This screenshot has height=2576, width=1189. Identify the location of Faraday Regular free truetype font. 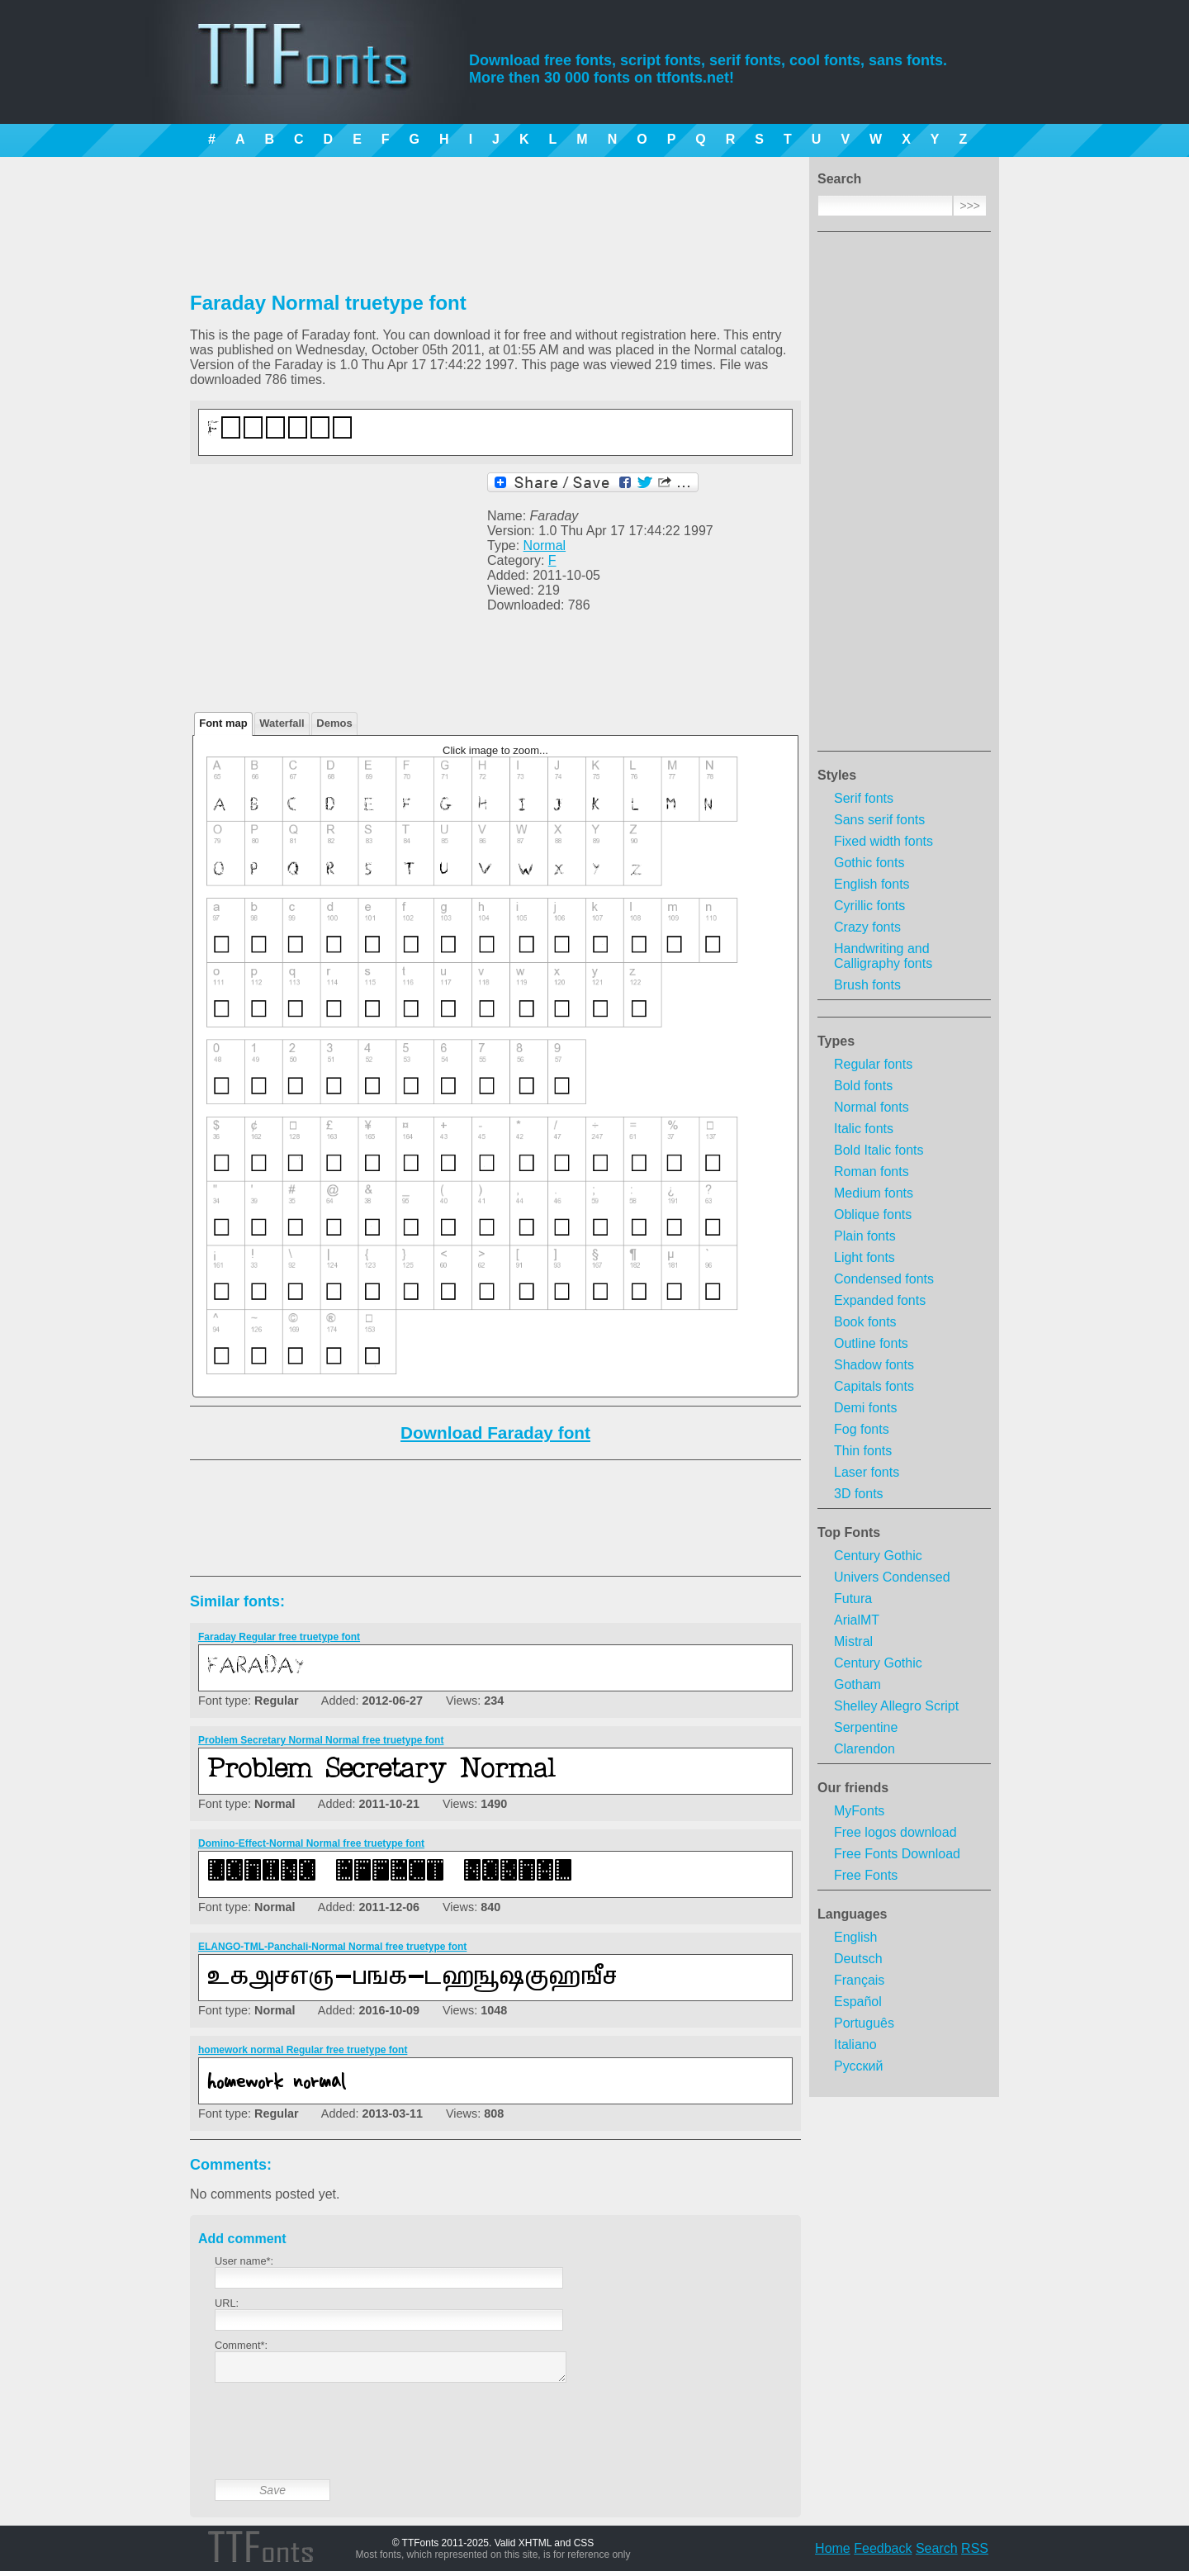
(279, 1637).